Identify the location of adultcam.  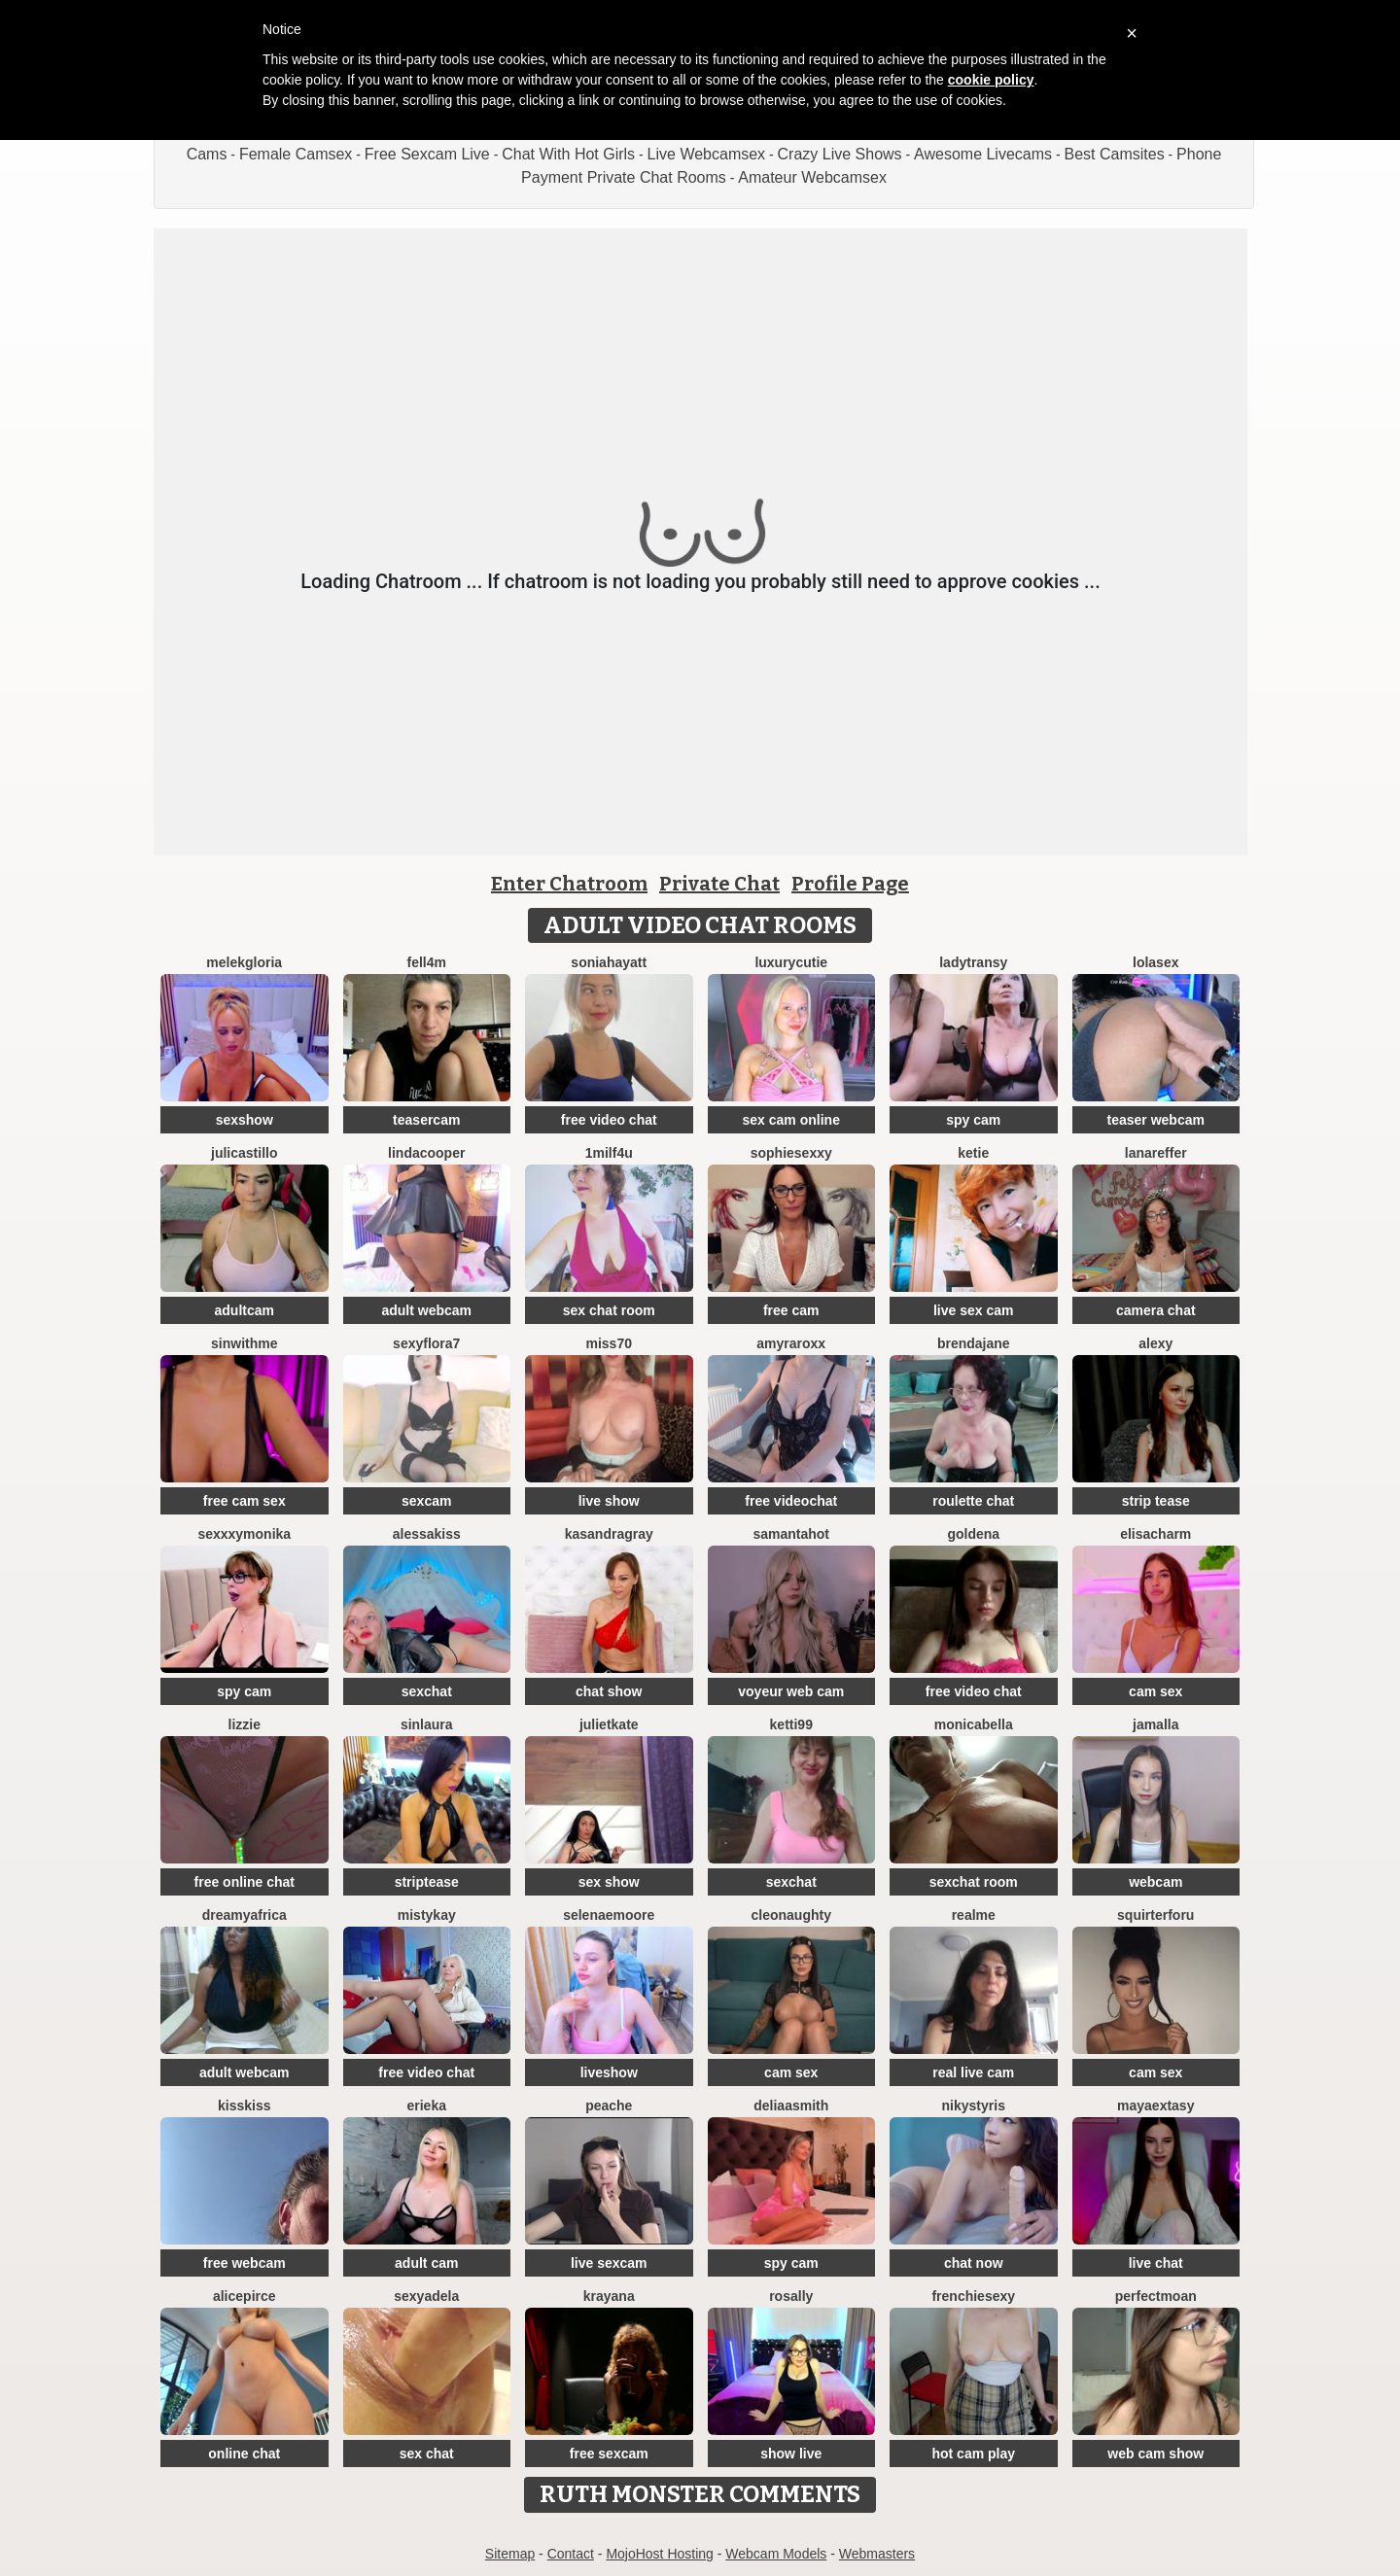
(244, 1310).